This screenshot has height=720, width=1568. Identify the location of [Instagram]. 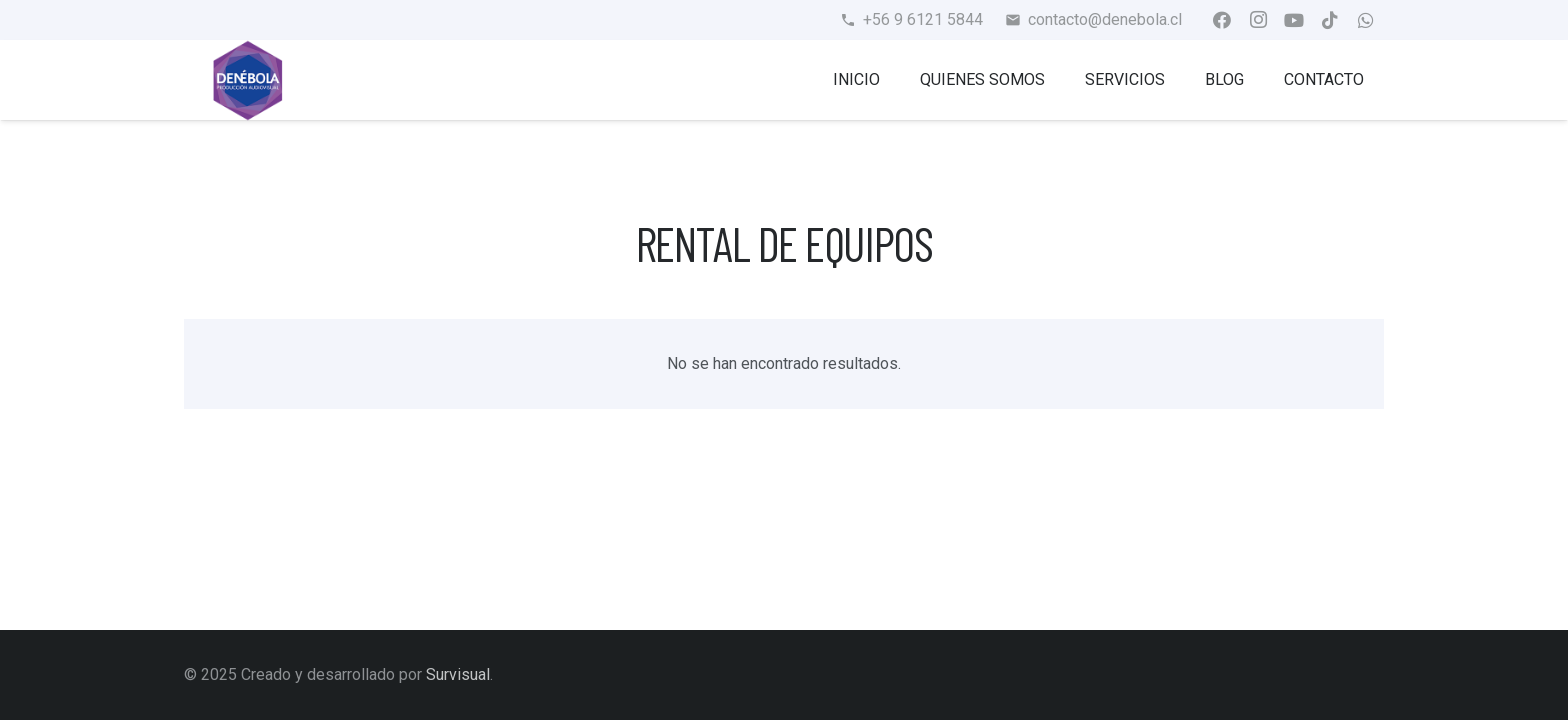
(1258, 20).